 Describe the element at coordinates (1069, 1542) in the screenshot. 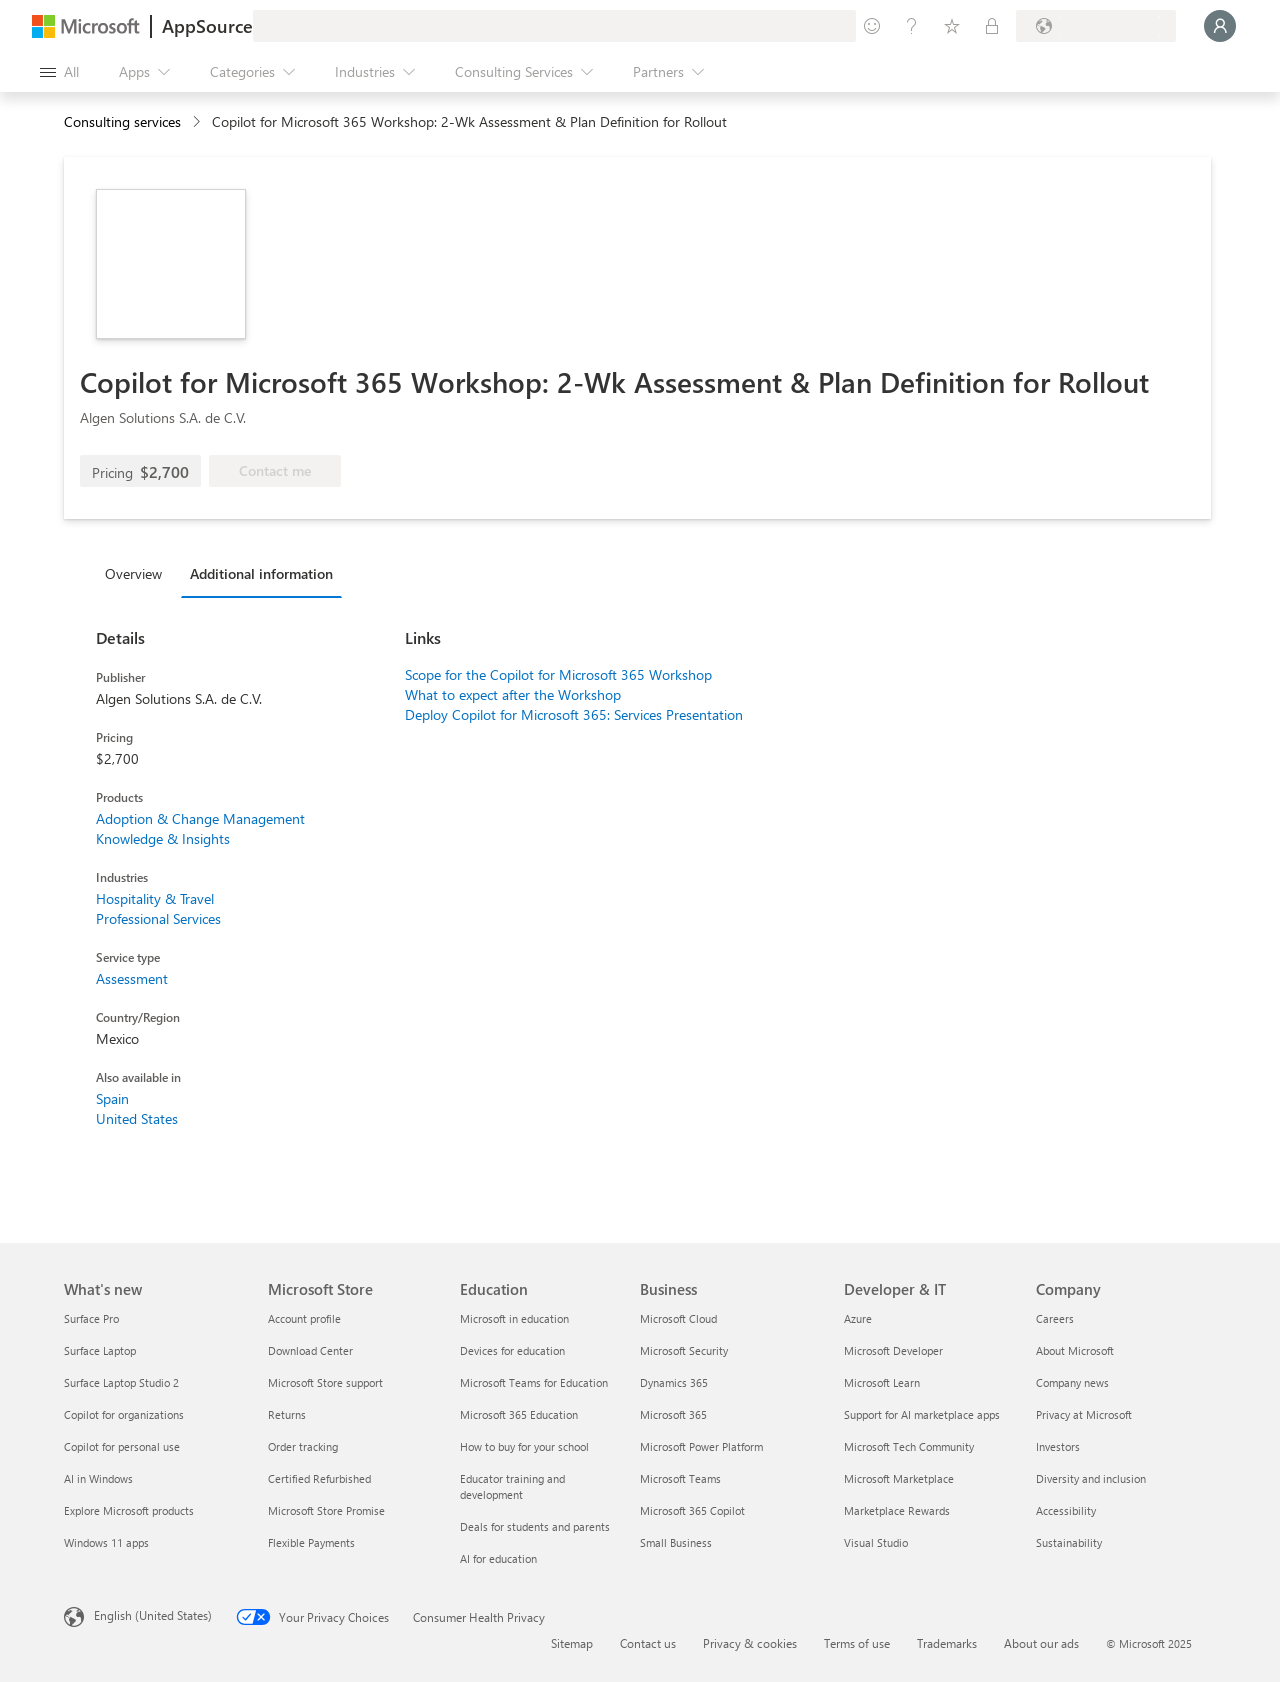

I see `Sustainability [Sustainability Company]` at that location.